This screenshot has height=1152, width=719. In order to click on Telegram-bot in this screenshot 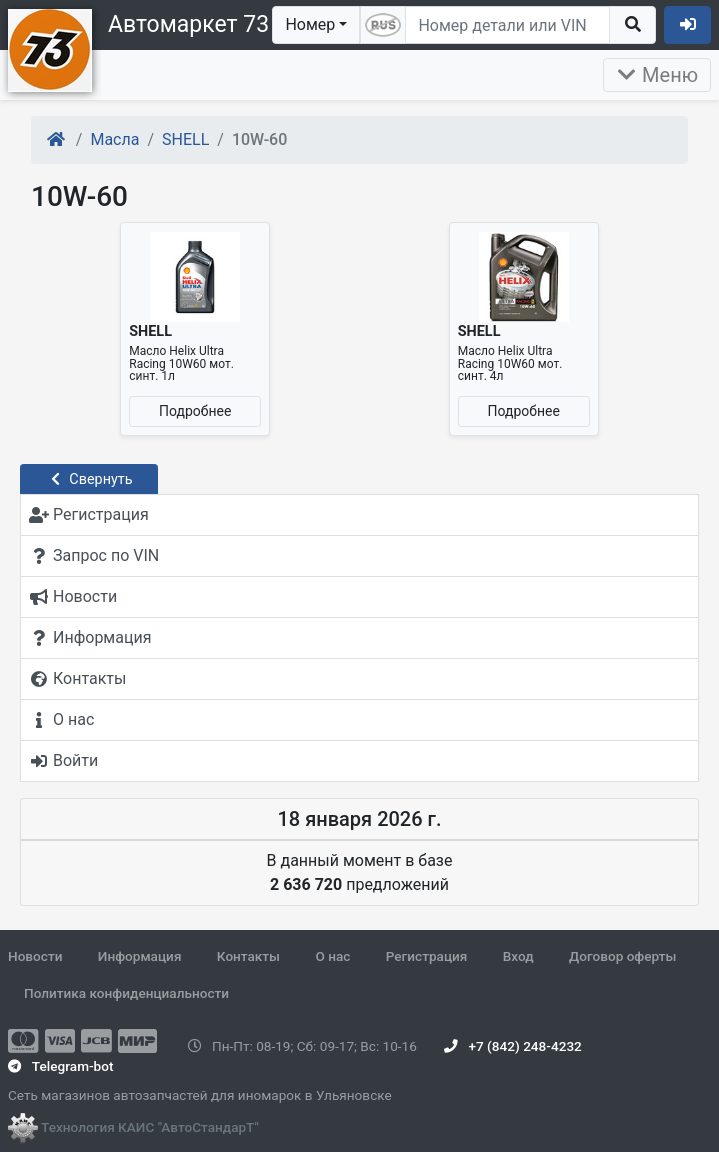, I will do `click(60, 1066)`.